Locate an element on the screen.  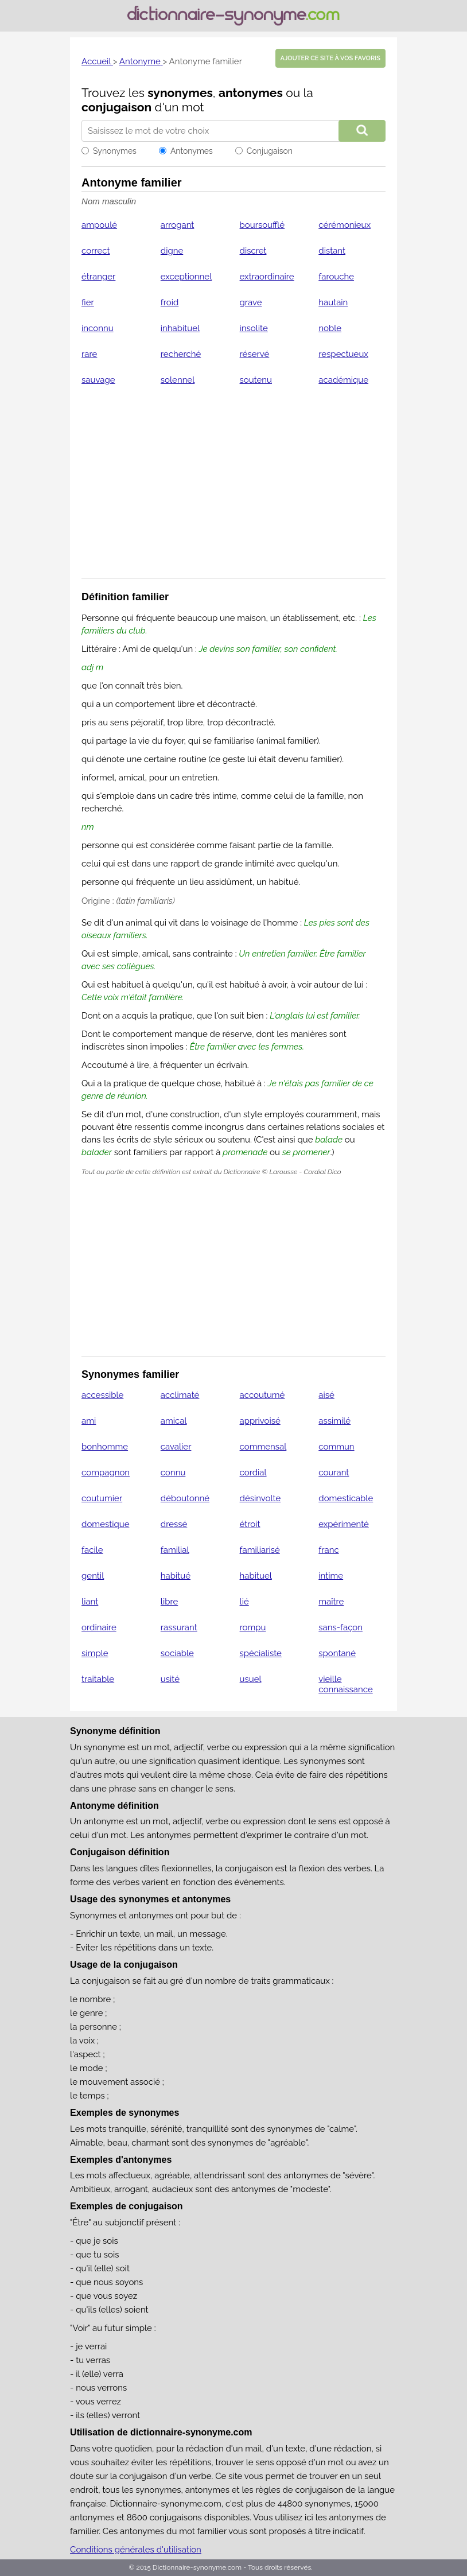
rassurant is located at coordinates (179, 1627).